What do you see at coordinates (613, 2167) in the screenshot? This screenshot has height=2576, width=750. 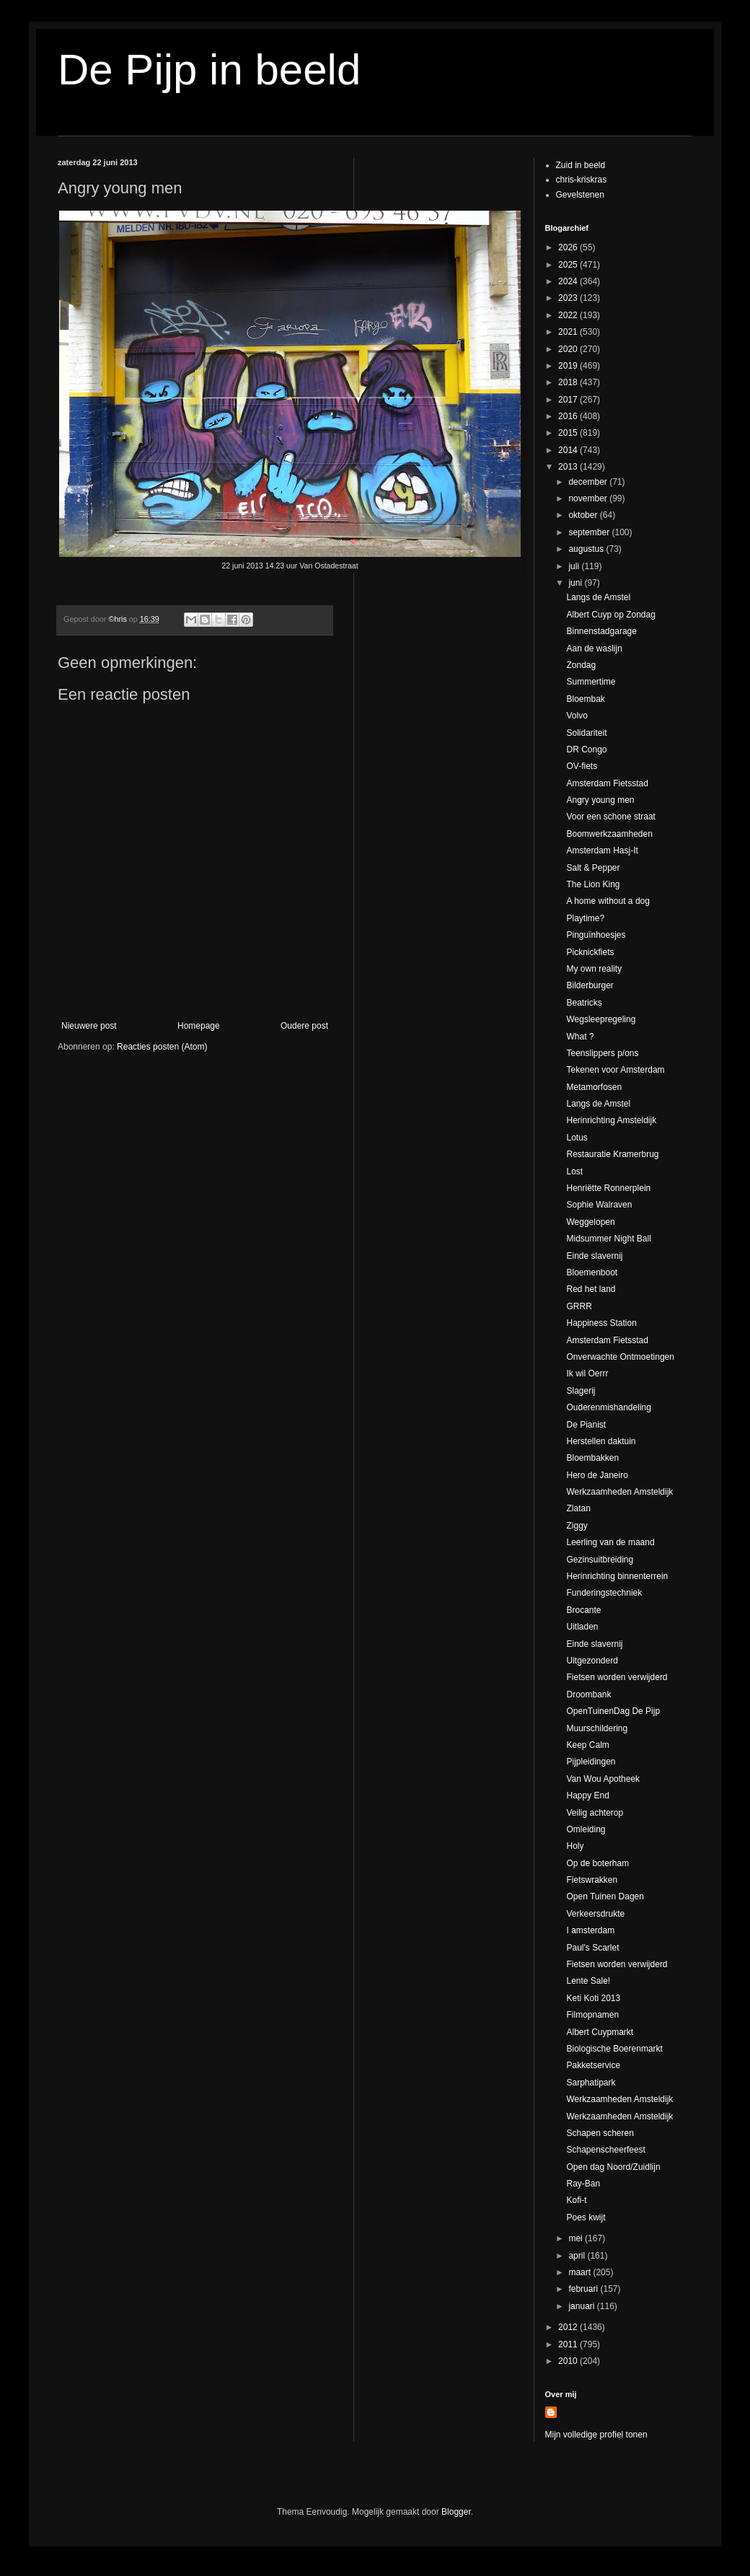 I see `Open dag Noord/Zuidlijn` at bounding box center [613, 2167].